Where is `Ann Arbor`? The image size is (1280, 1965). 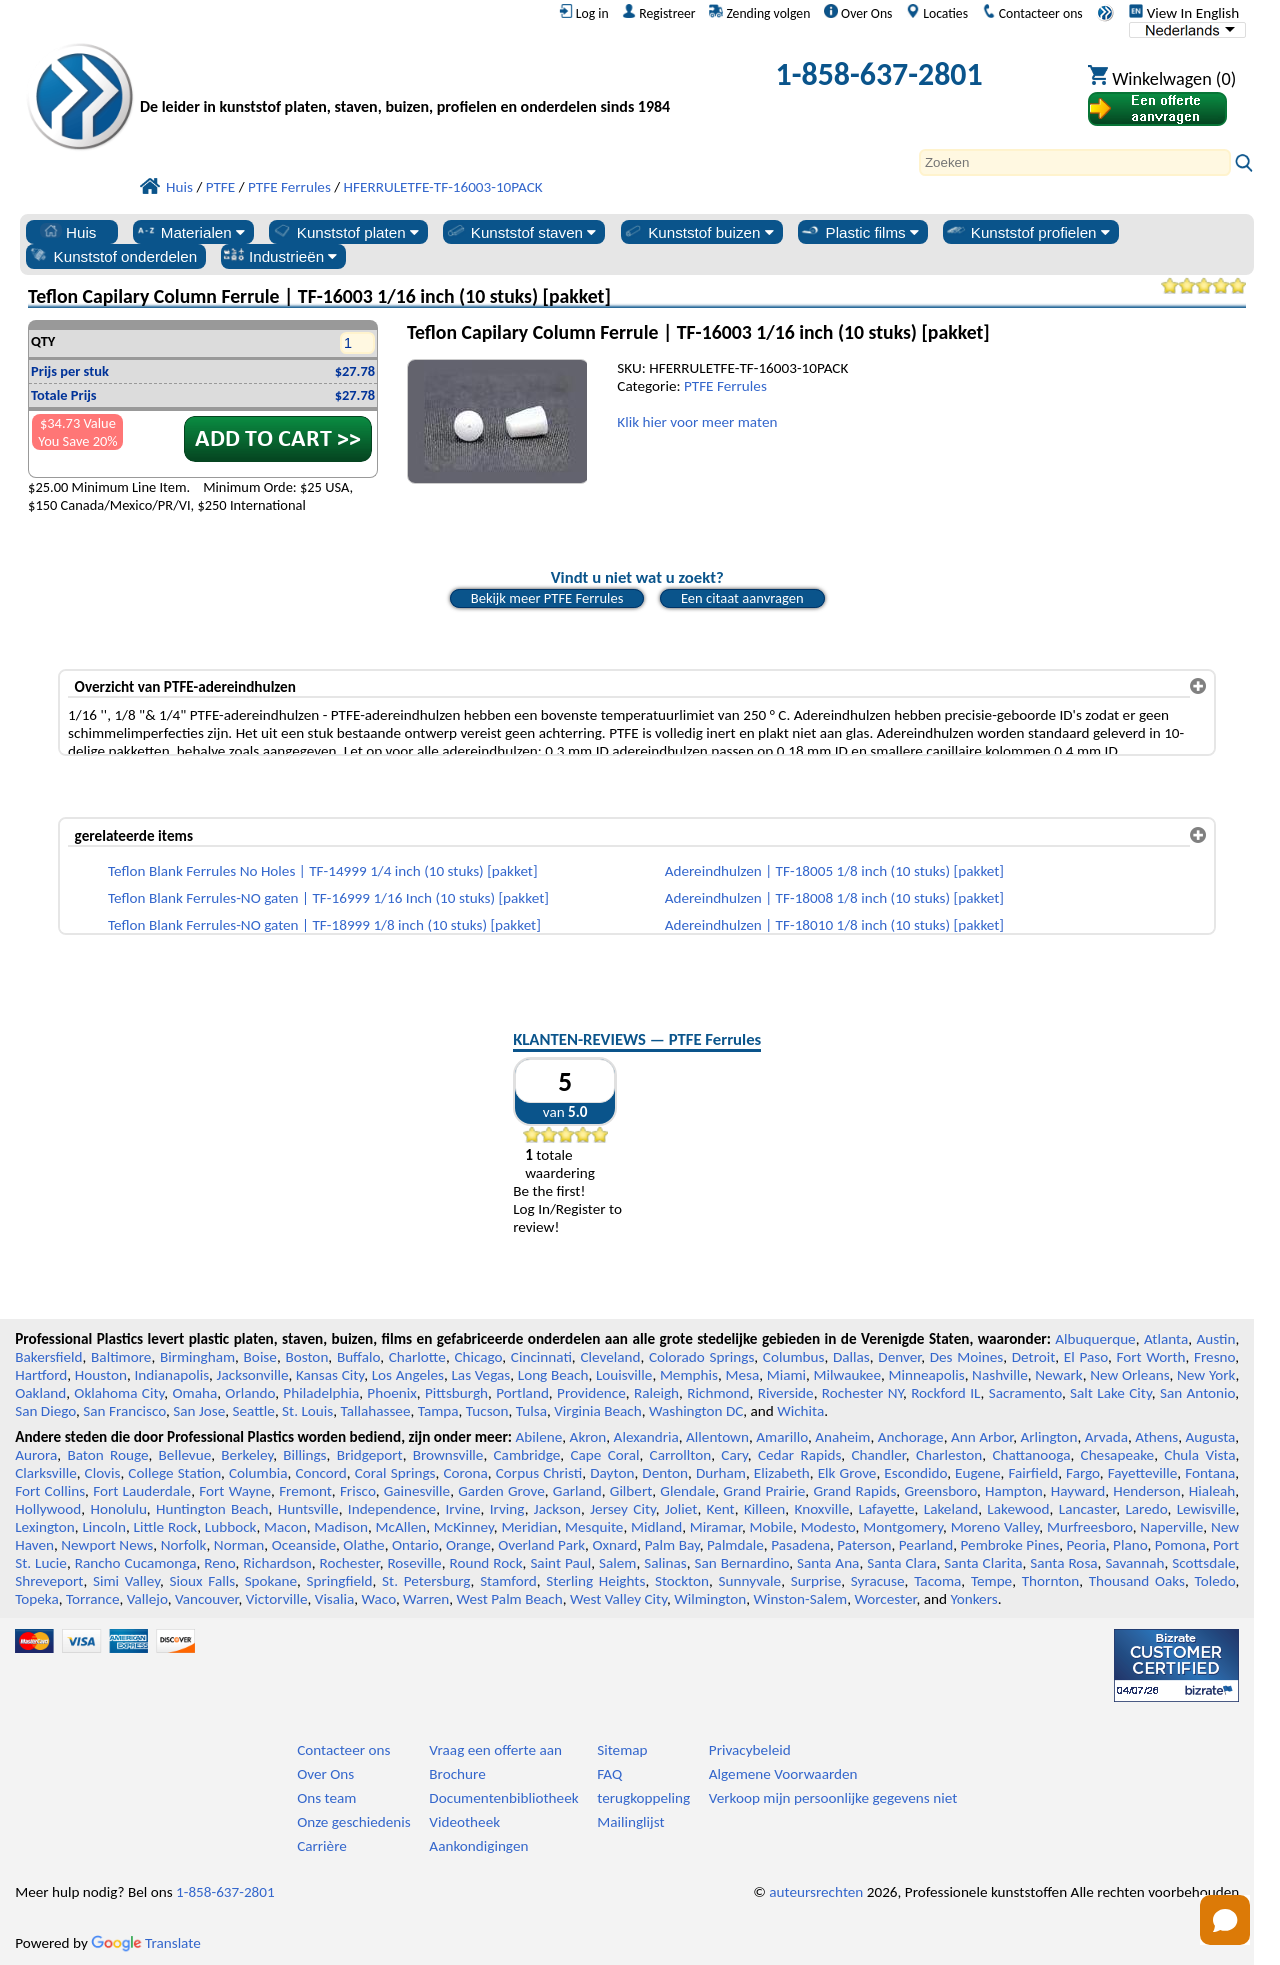
Ann Arbor is located at coordinates (982, 1437).